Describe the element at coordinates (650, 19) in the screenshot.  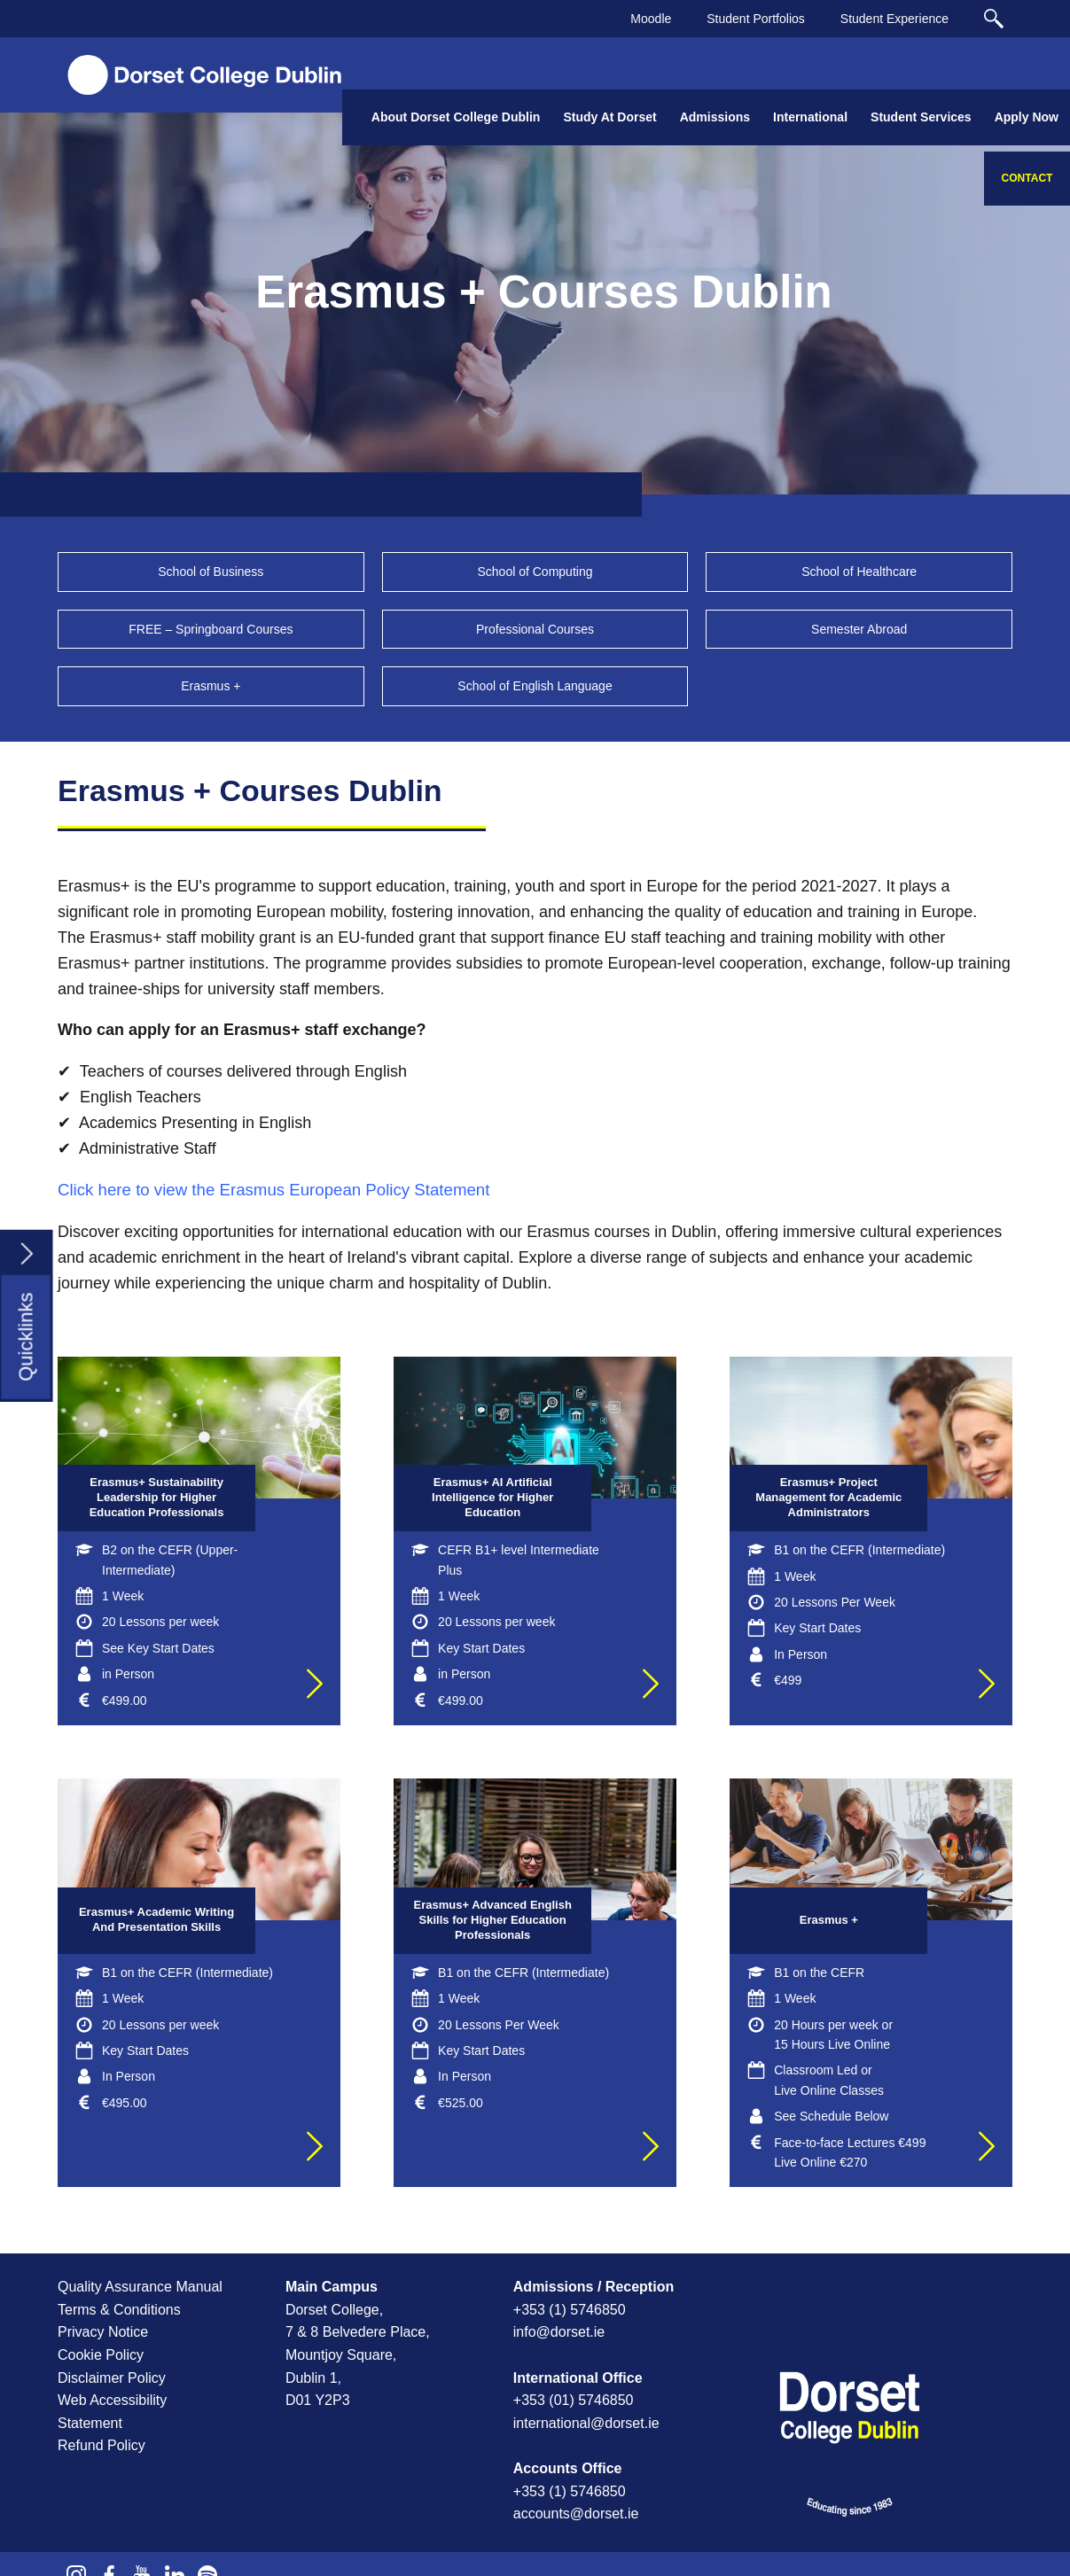
I see `Moodle` at that location.